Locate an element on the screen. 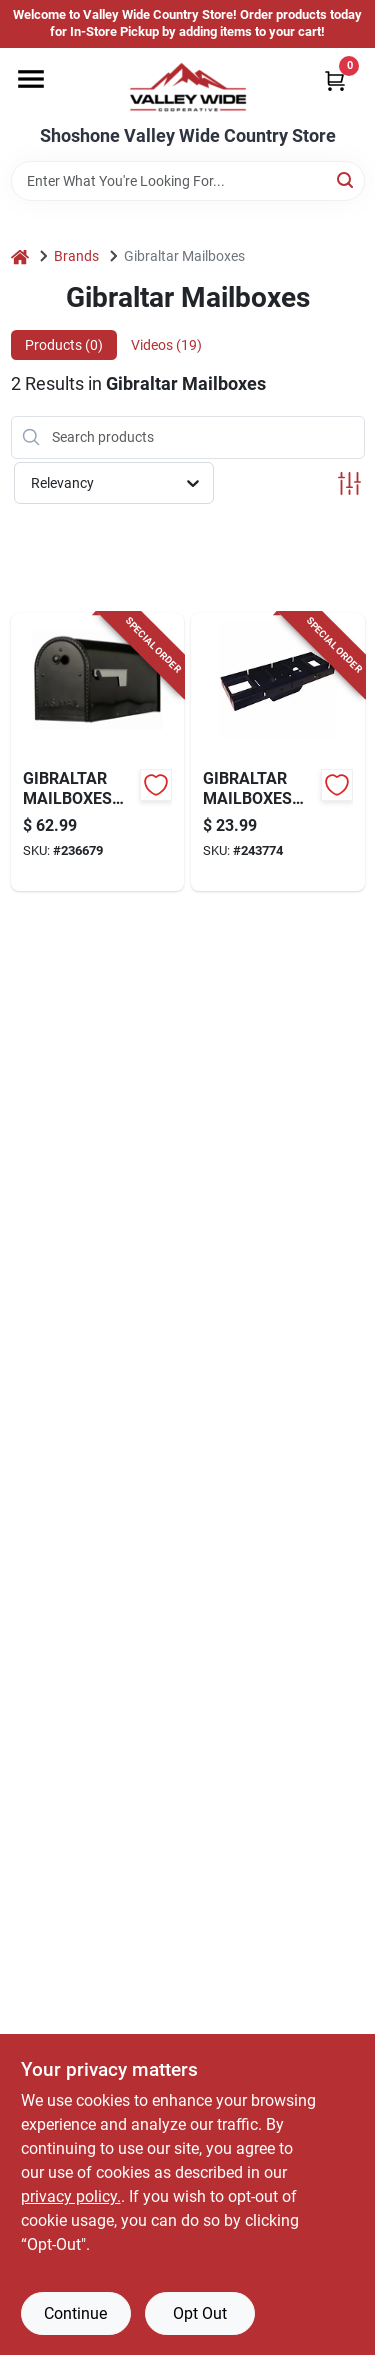 Image resolution: width=375 pixels, height=2355 pixels. [Go to edwards-post-mount-mailbox-large-black-steel-046462011390-236679 product page] is located at coordinates (98, 752).